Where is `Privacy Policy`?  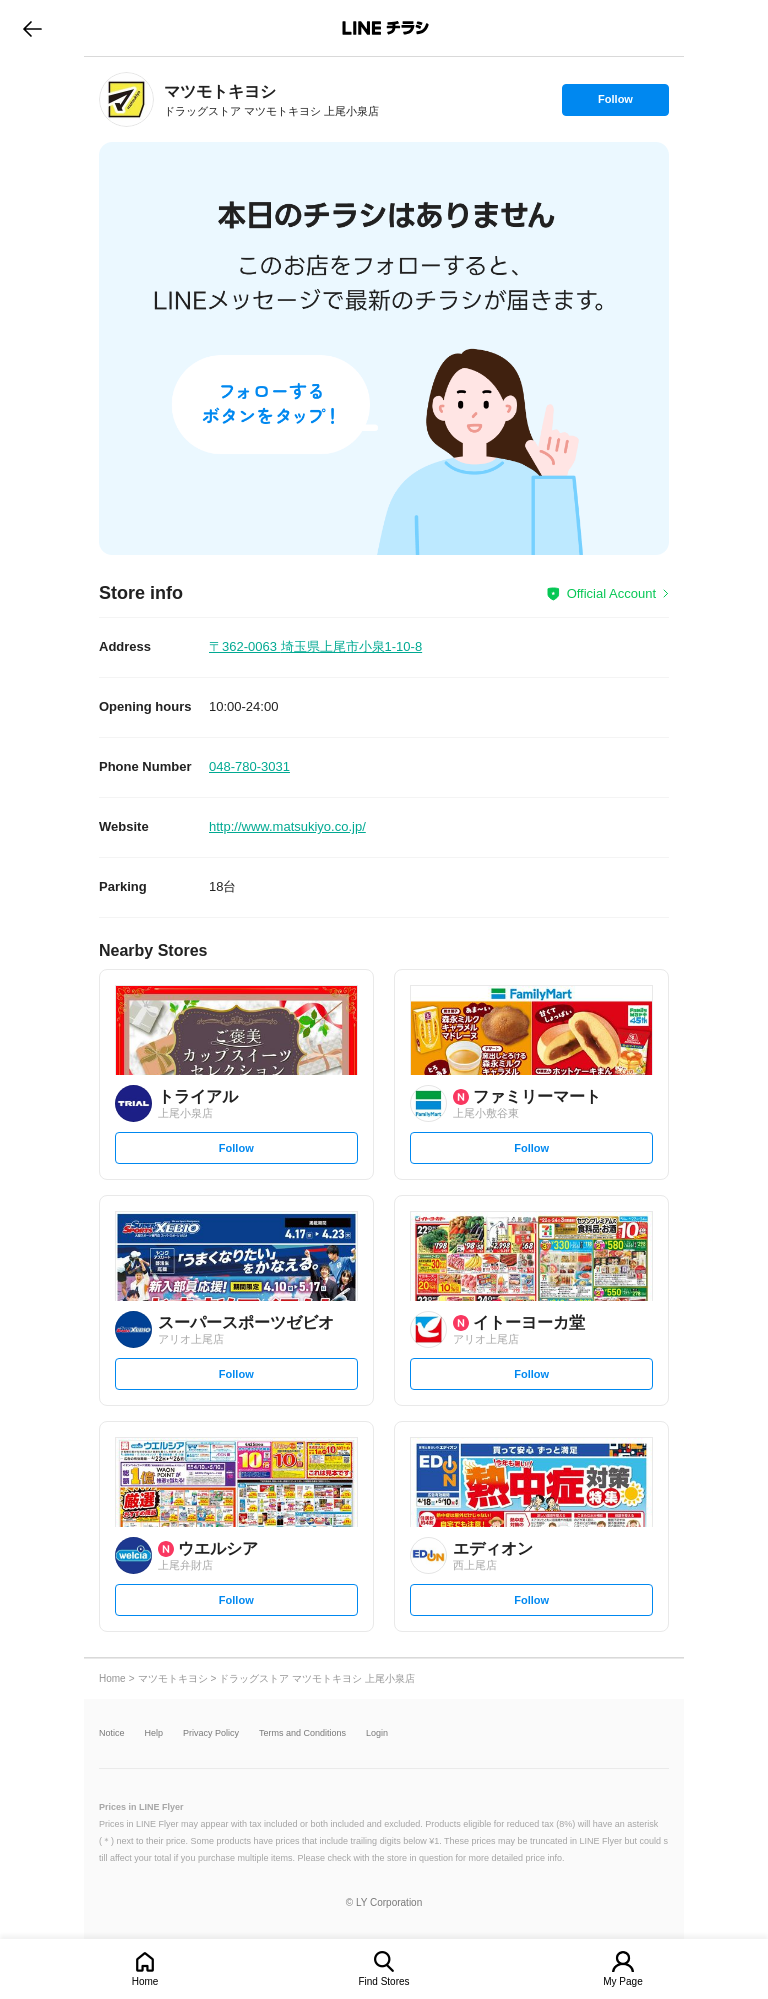
Privacy Policy is located at coordinates (211, 1733).